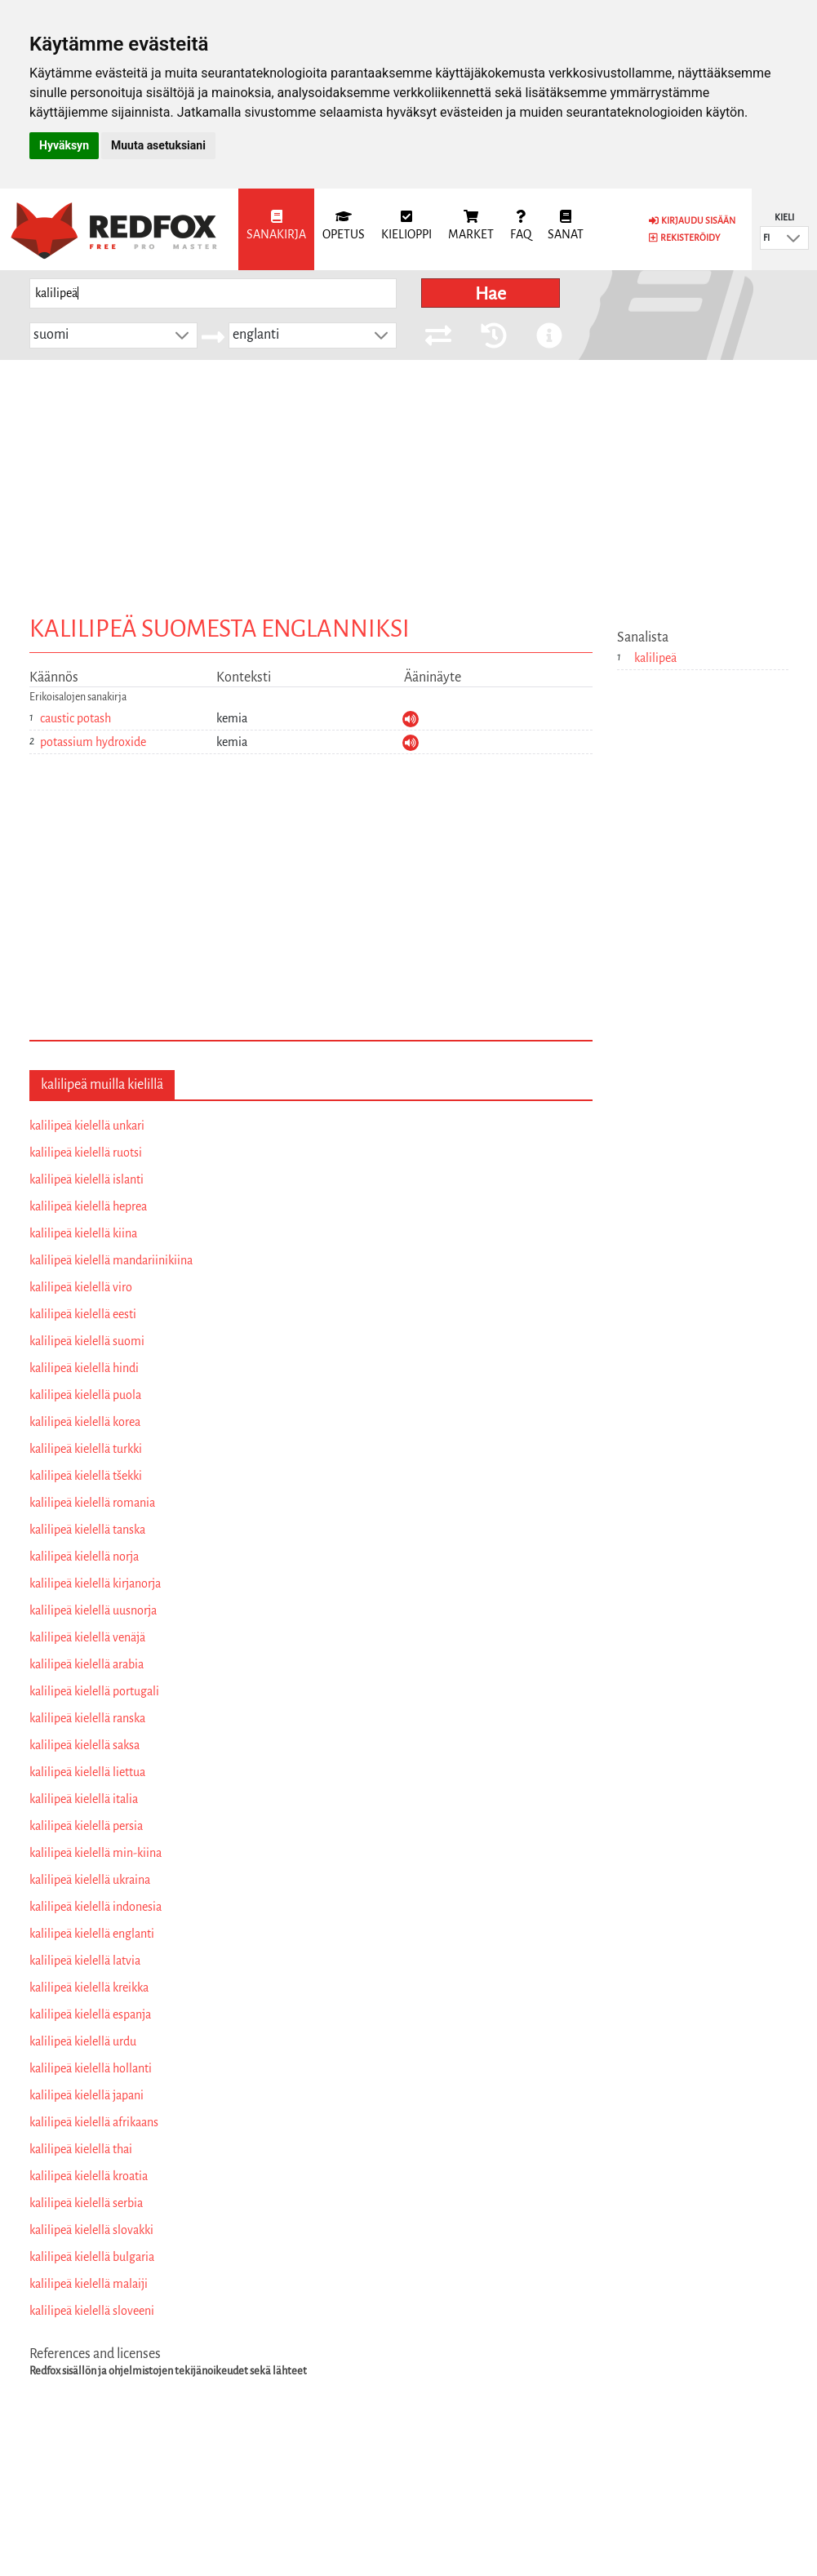  What do you see at coordinates (84, 1745) in the screenshot?
I see `kalilipeä kielellä saksa` at bounding box center [84, 1745].